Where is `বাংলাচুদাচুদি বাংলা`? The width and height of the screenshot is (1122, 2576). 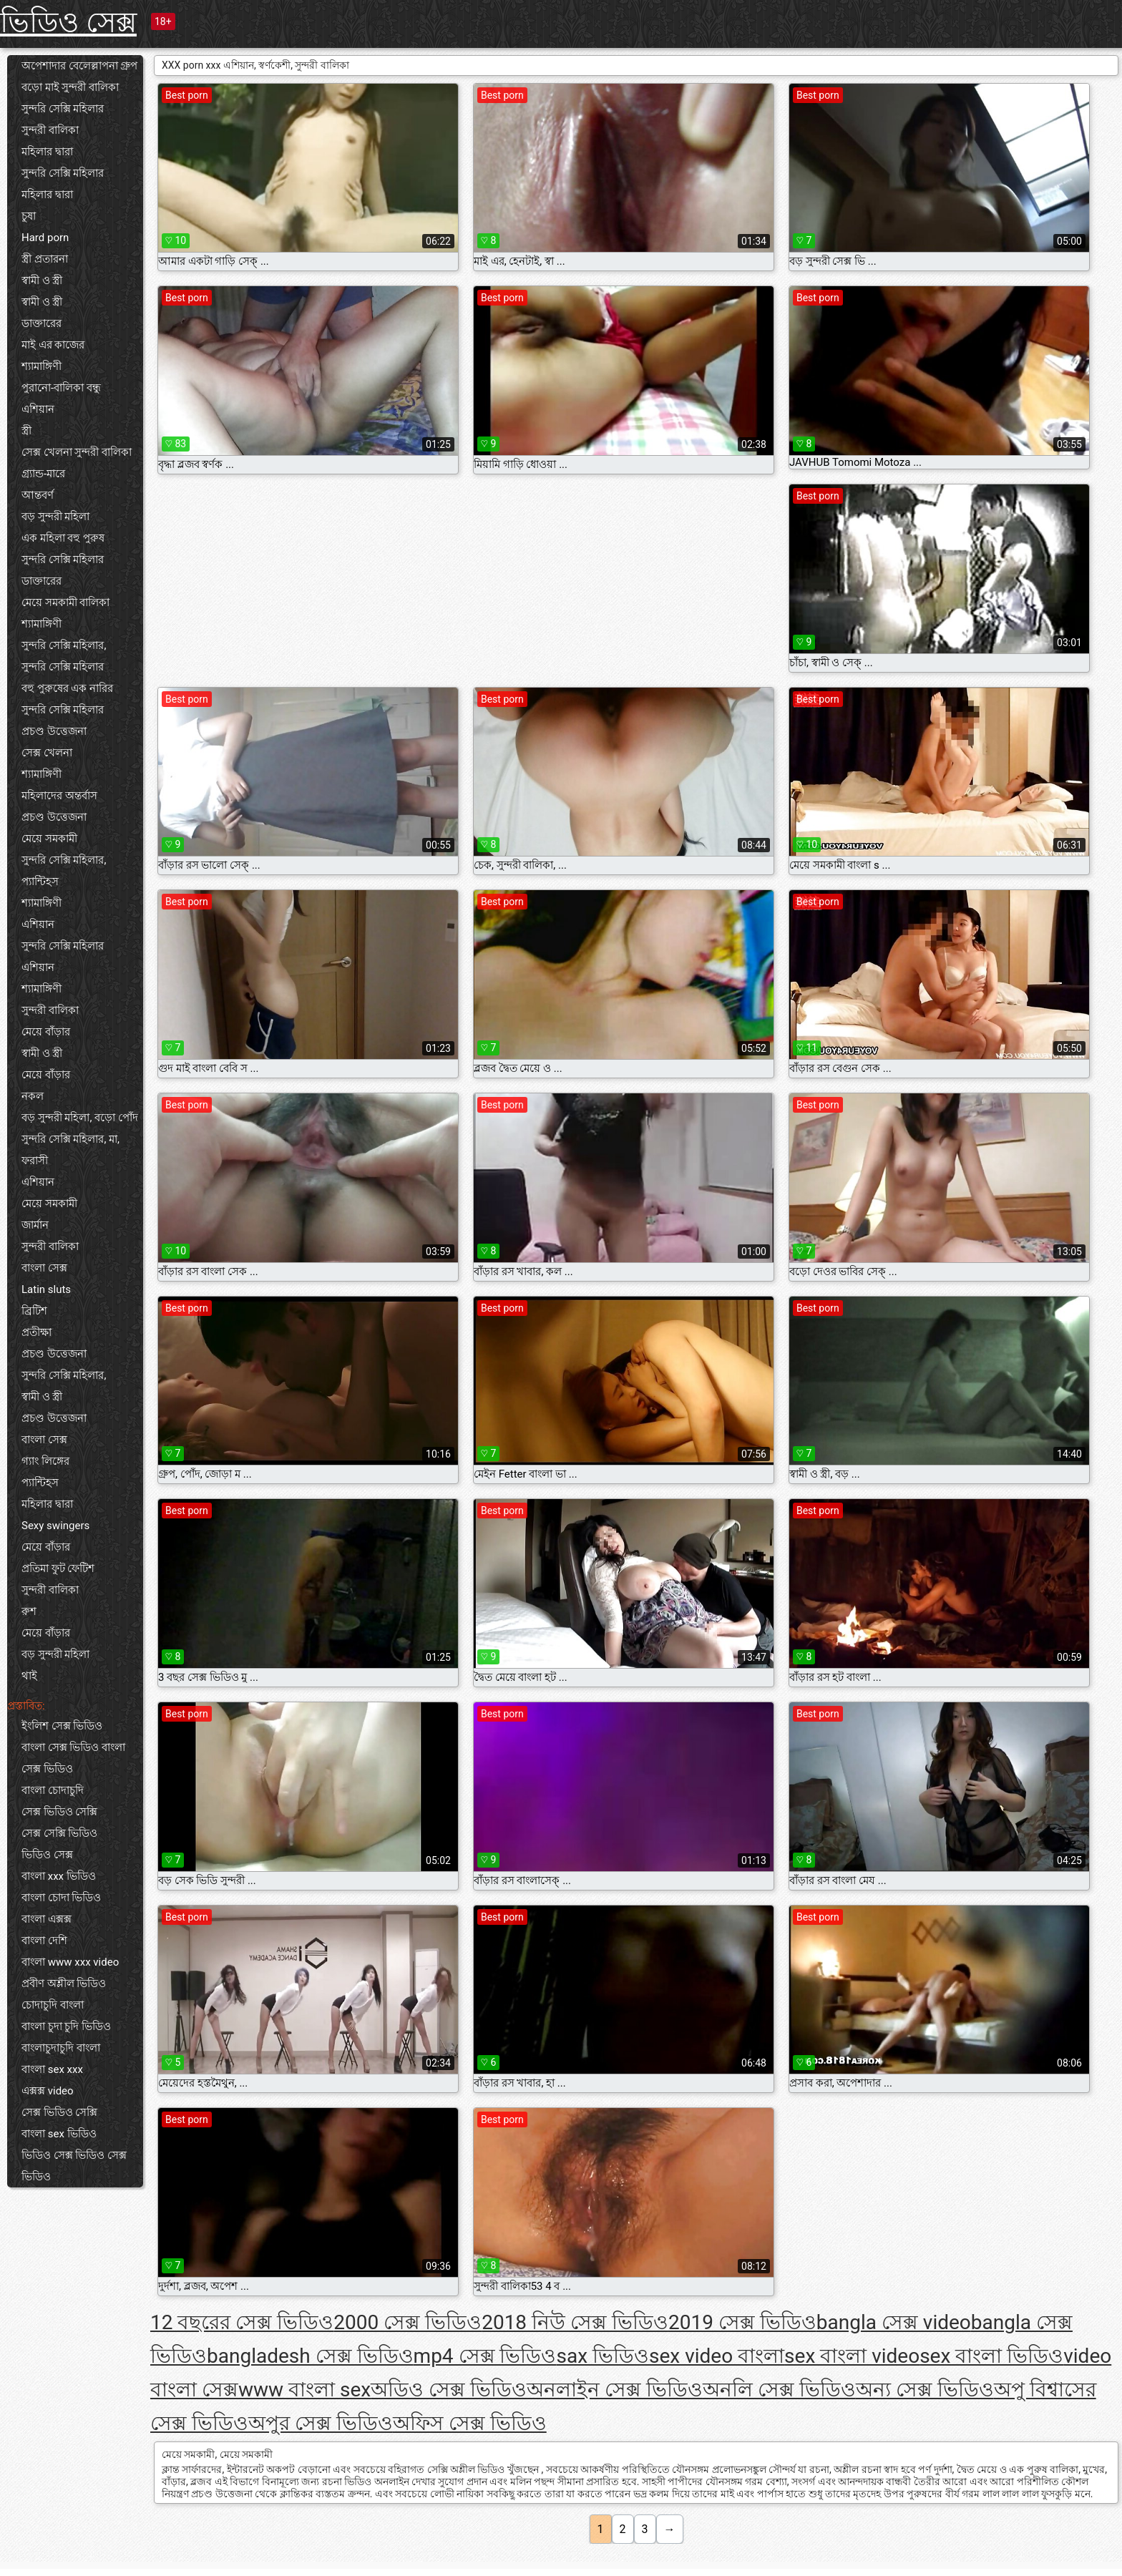
বাংলাচুদাচুদি বাংলা is located at coordinates (60, 2047).